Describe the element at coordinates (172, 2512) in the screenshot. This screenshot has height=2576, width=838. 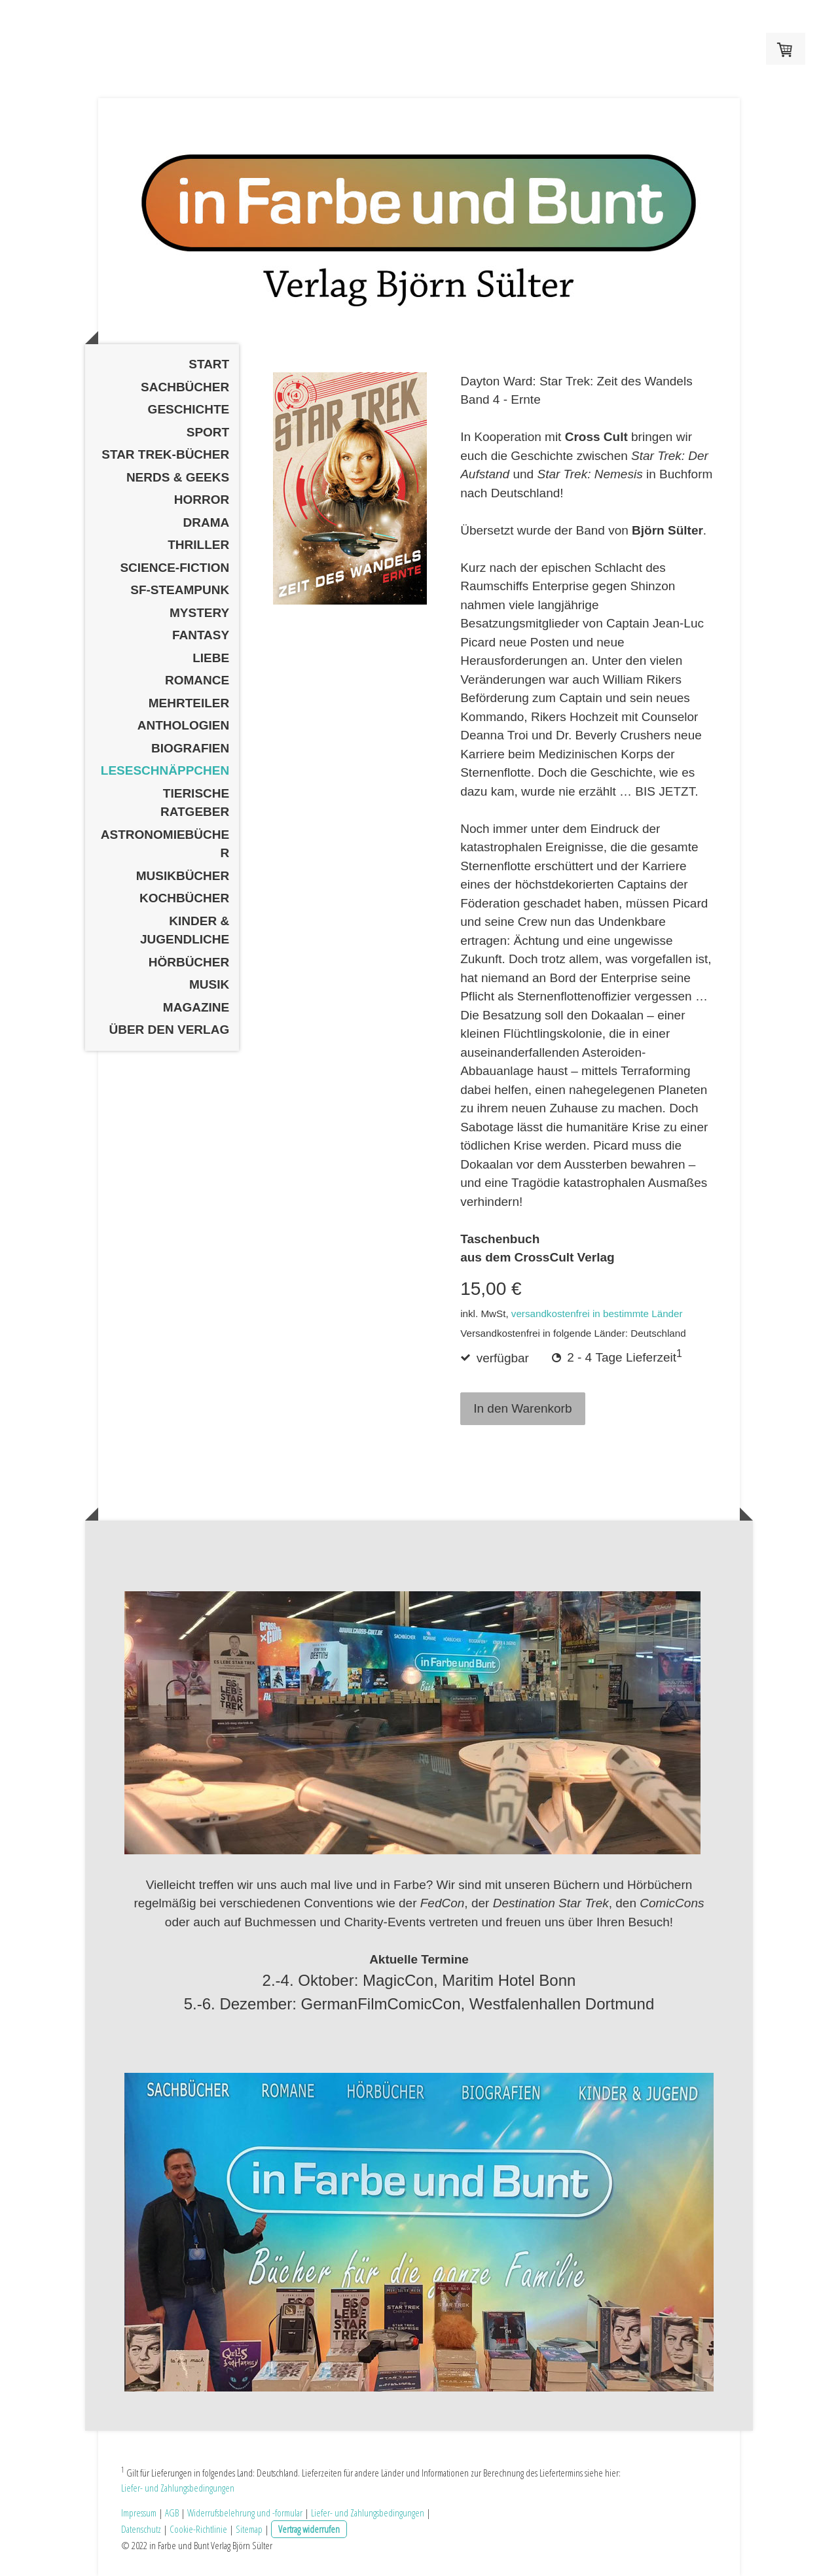
I see `AGB` at that location.